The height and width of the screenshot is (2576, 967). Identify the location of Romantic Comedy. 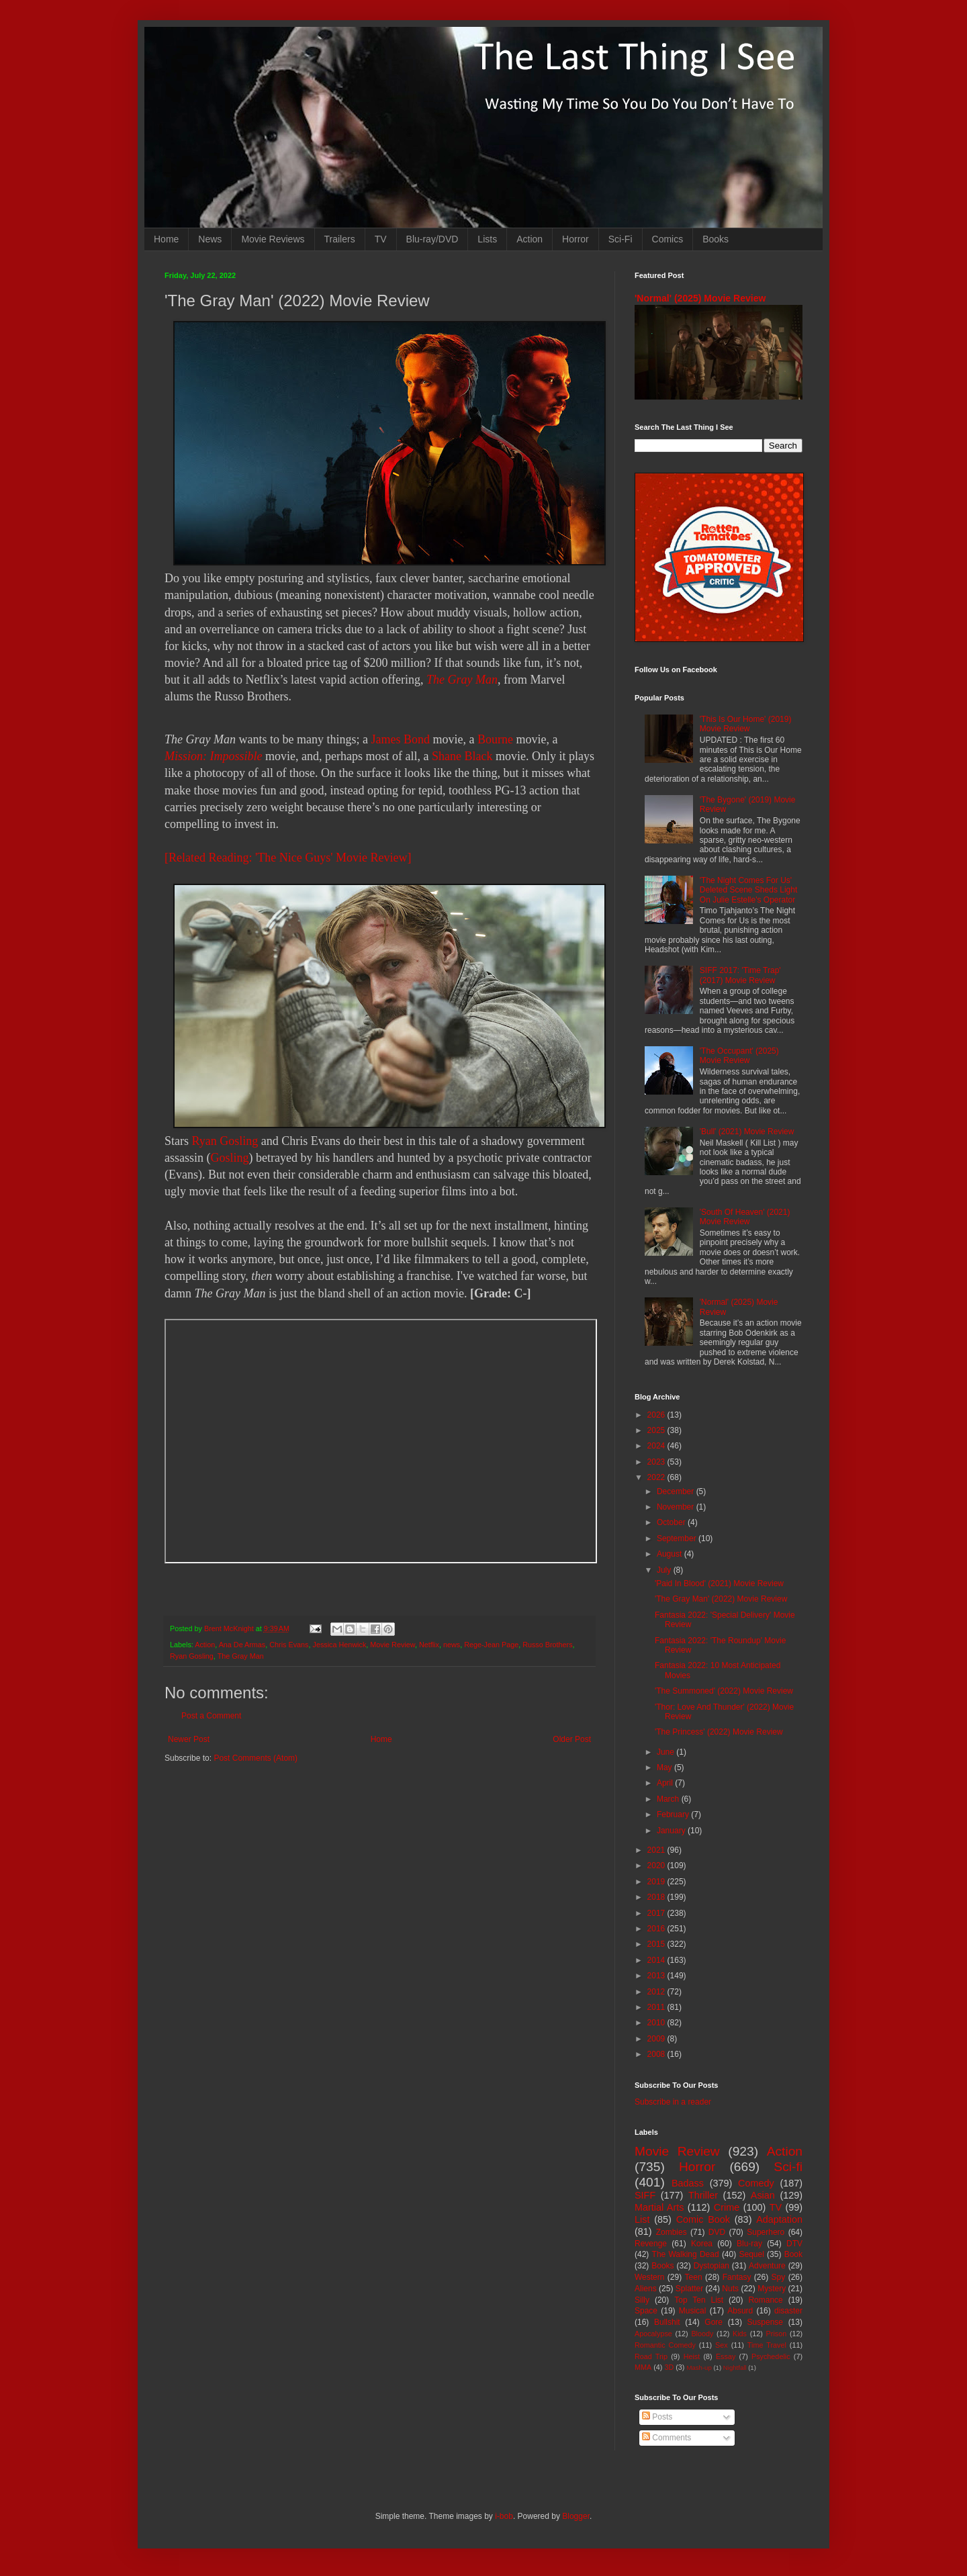
(665, 2345).